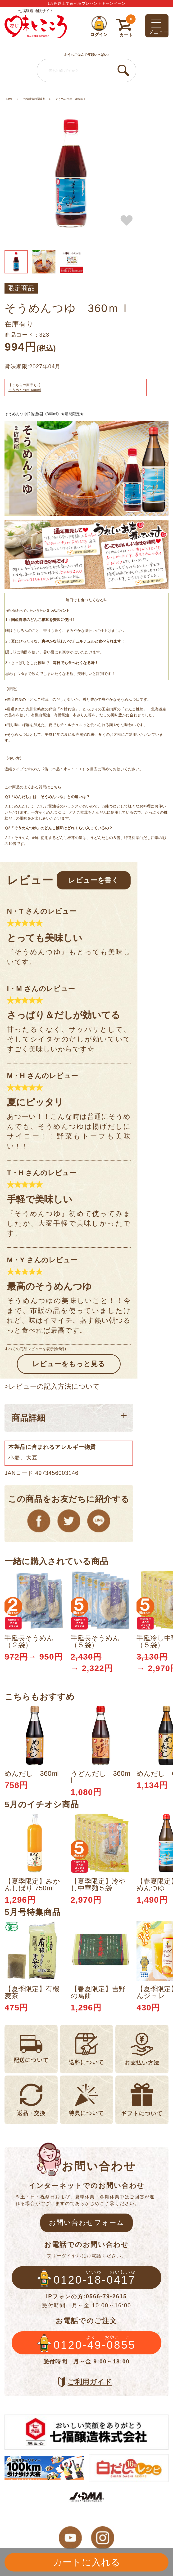 The width and height of the screenshot is (173, 2576). I want to click on HOME, so click(9, 99).